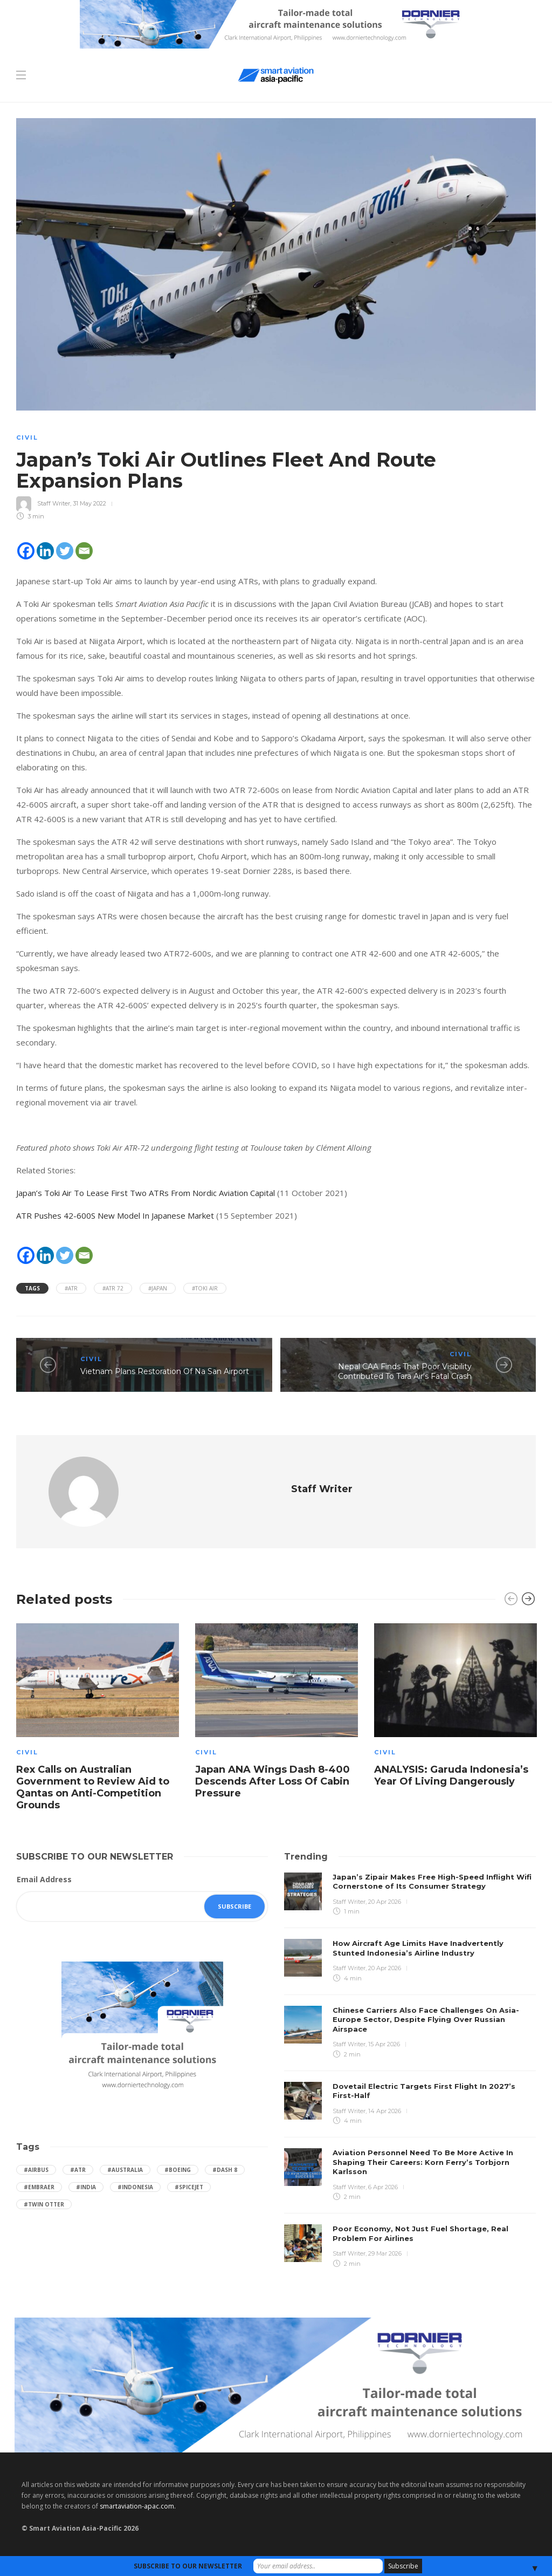 The height and width of the screenshot is (2576, 552). Describe the element at coordinates (205, 1288) in the screenshot. I see `#Toki Air` at that location.